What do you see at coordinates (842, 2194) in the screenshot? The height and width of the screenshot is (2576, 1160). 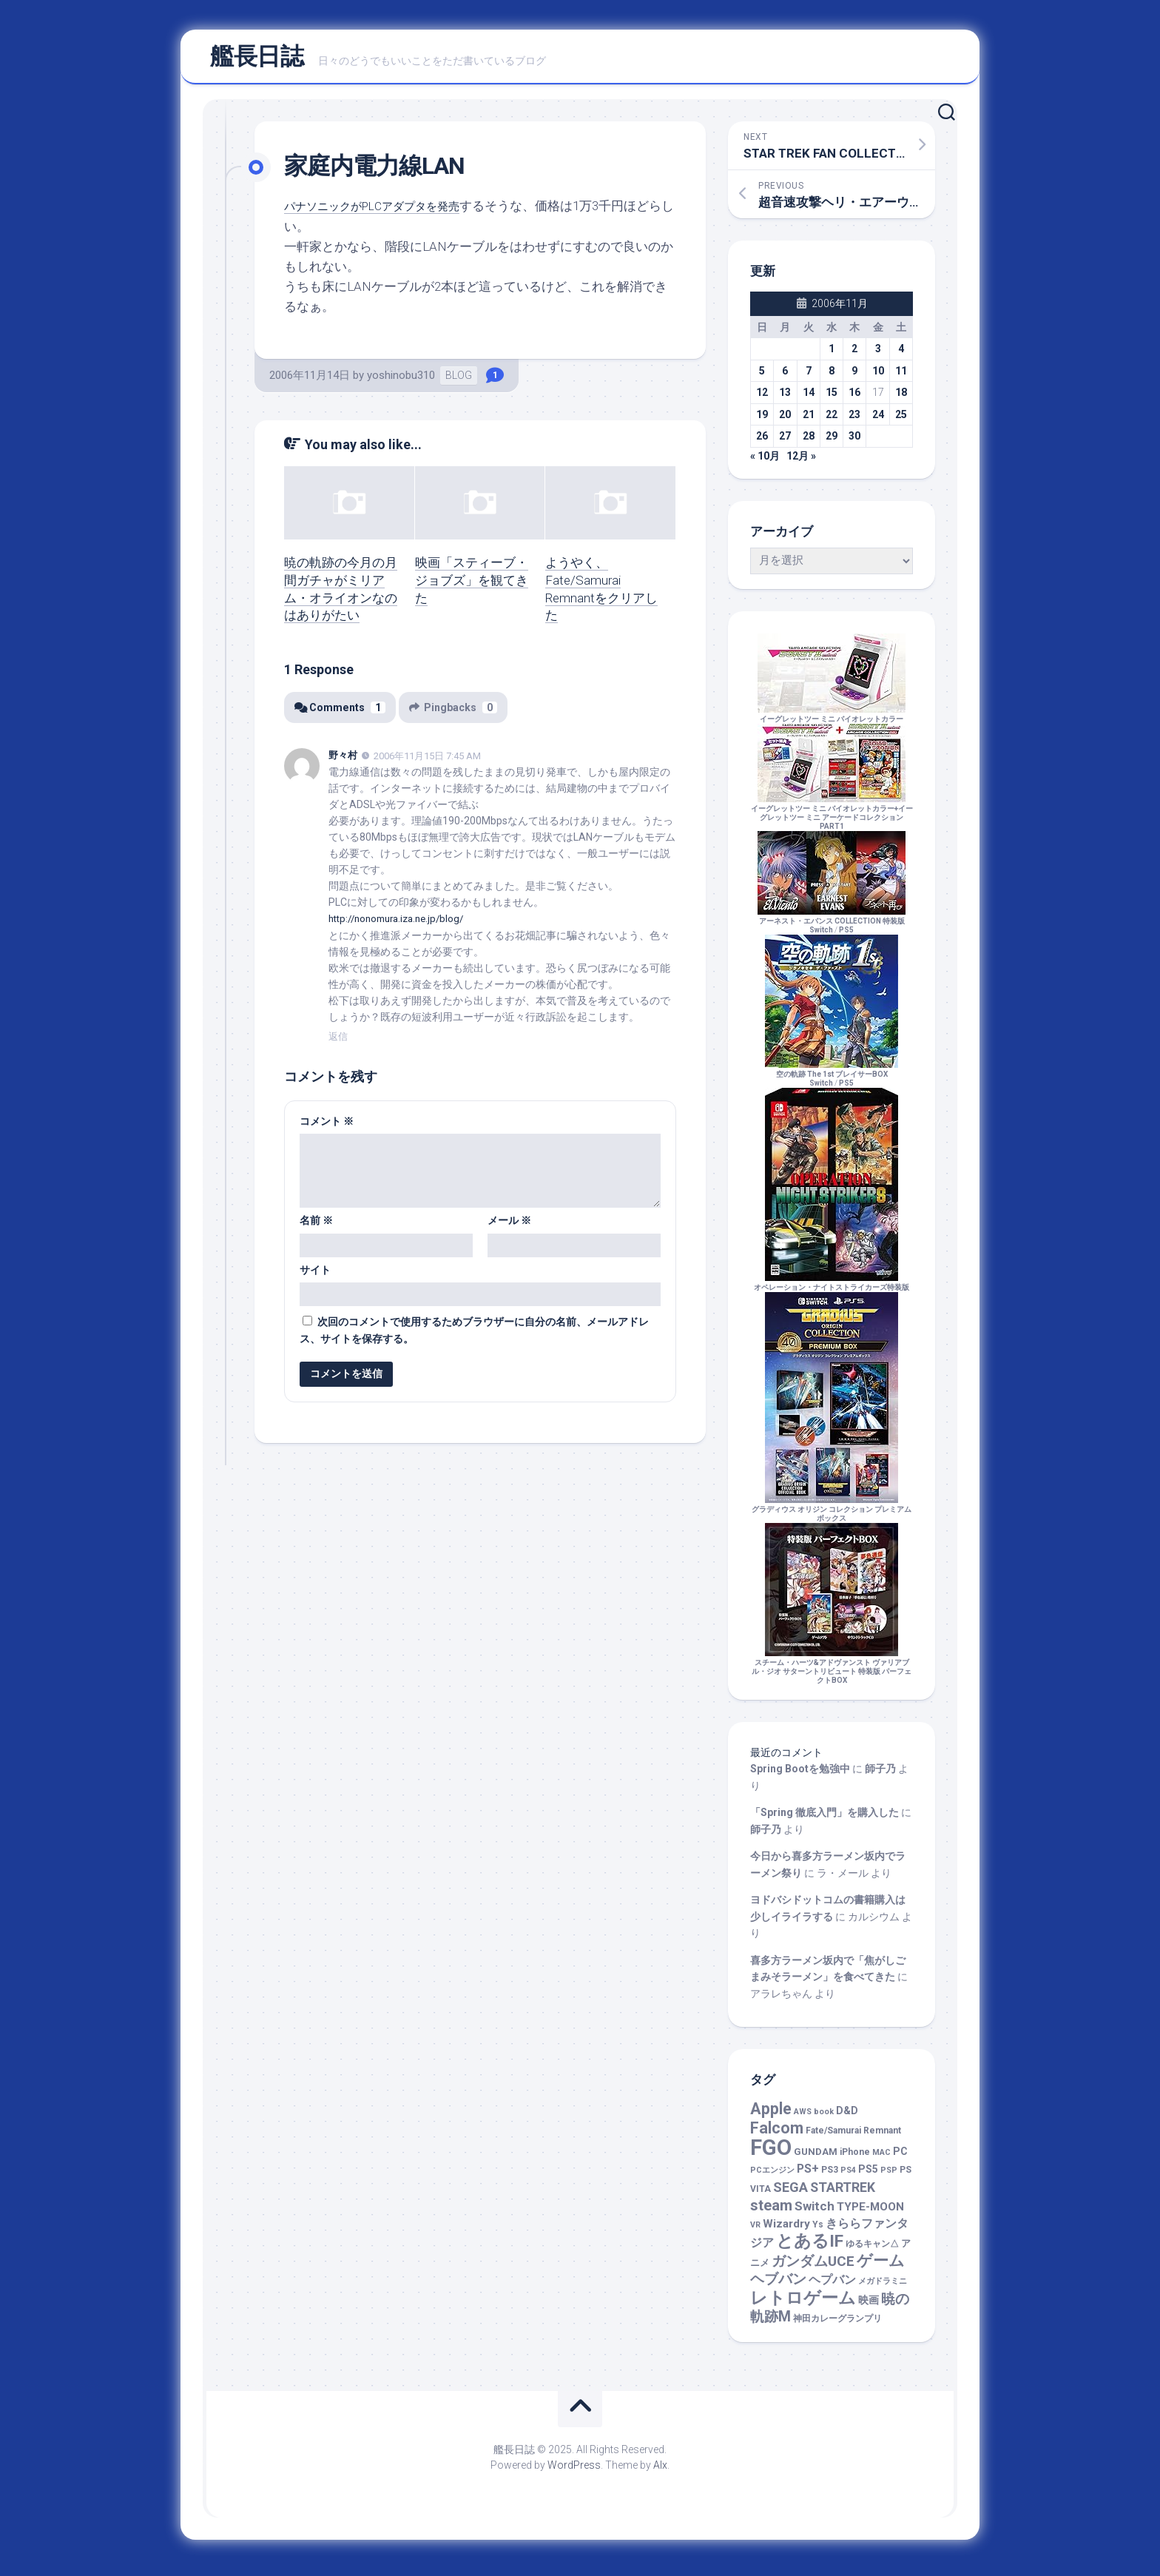 I see `STARTREK [STARTREK (15個の項目)]` at bounding box center [842, 2194].